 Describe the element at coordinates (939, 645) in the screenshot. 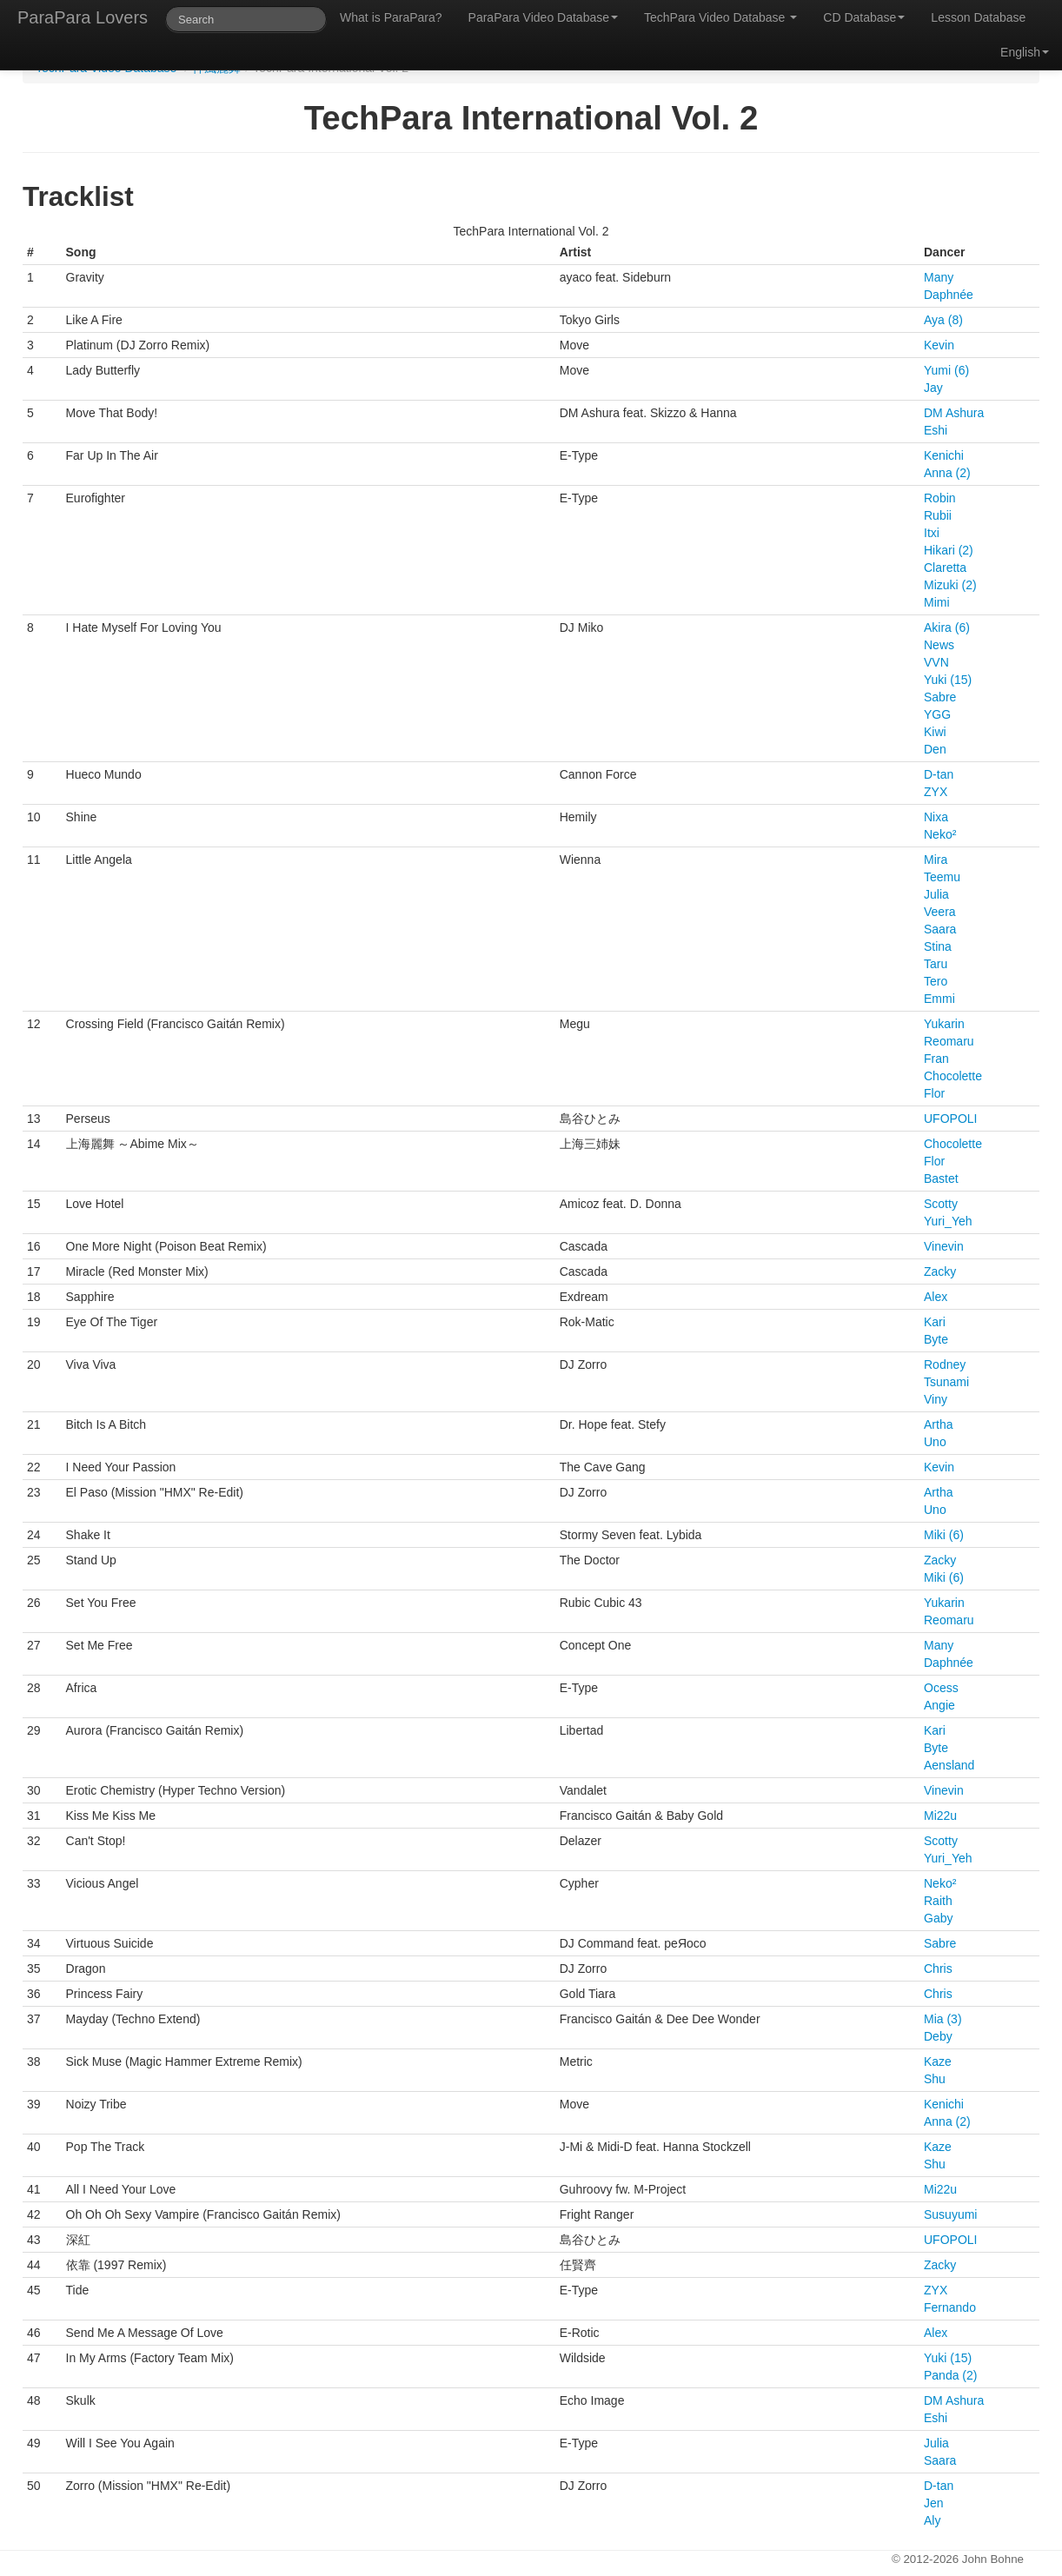

I see `News` at that location.